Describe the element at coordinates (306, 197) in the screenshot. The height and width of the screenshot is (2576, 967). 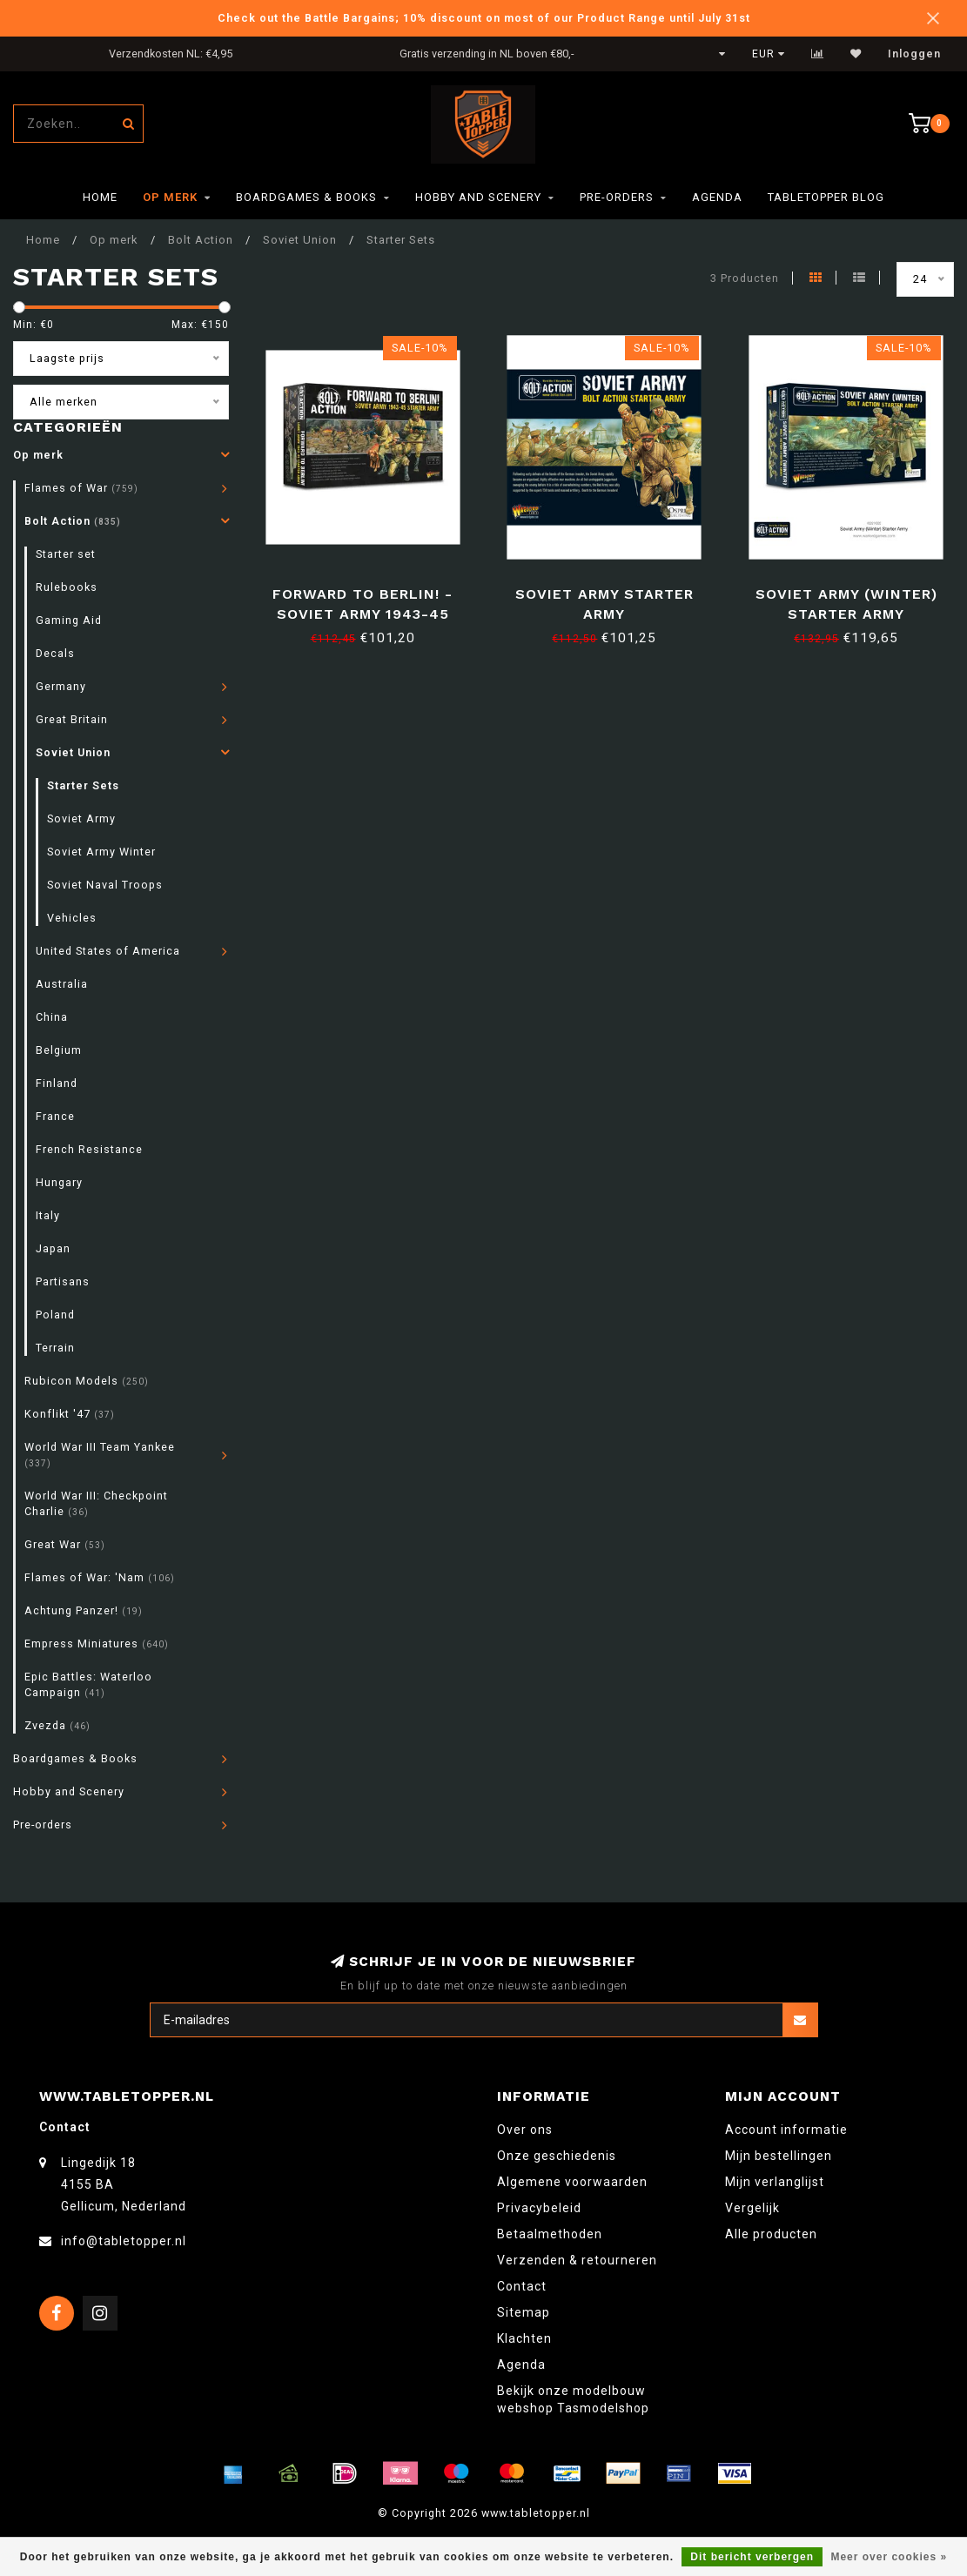
I see `Boardgames & Books` at that location.